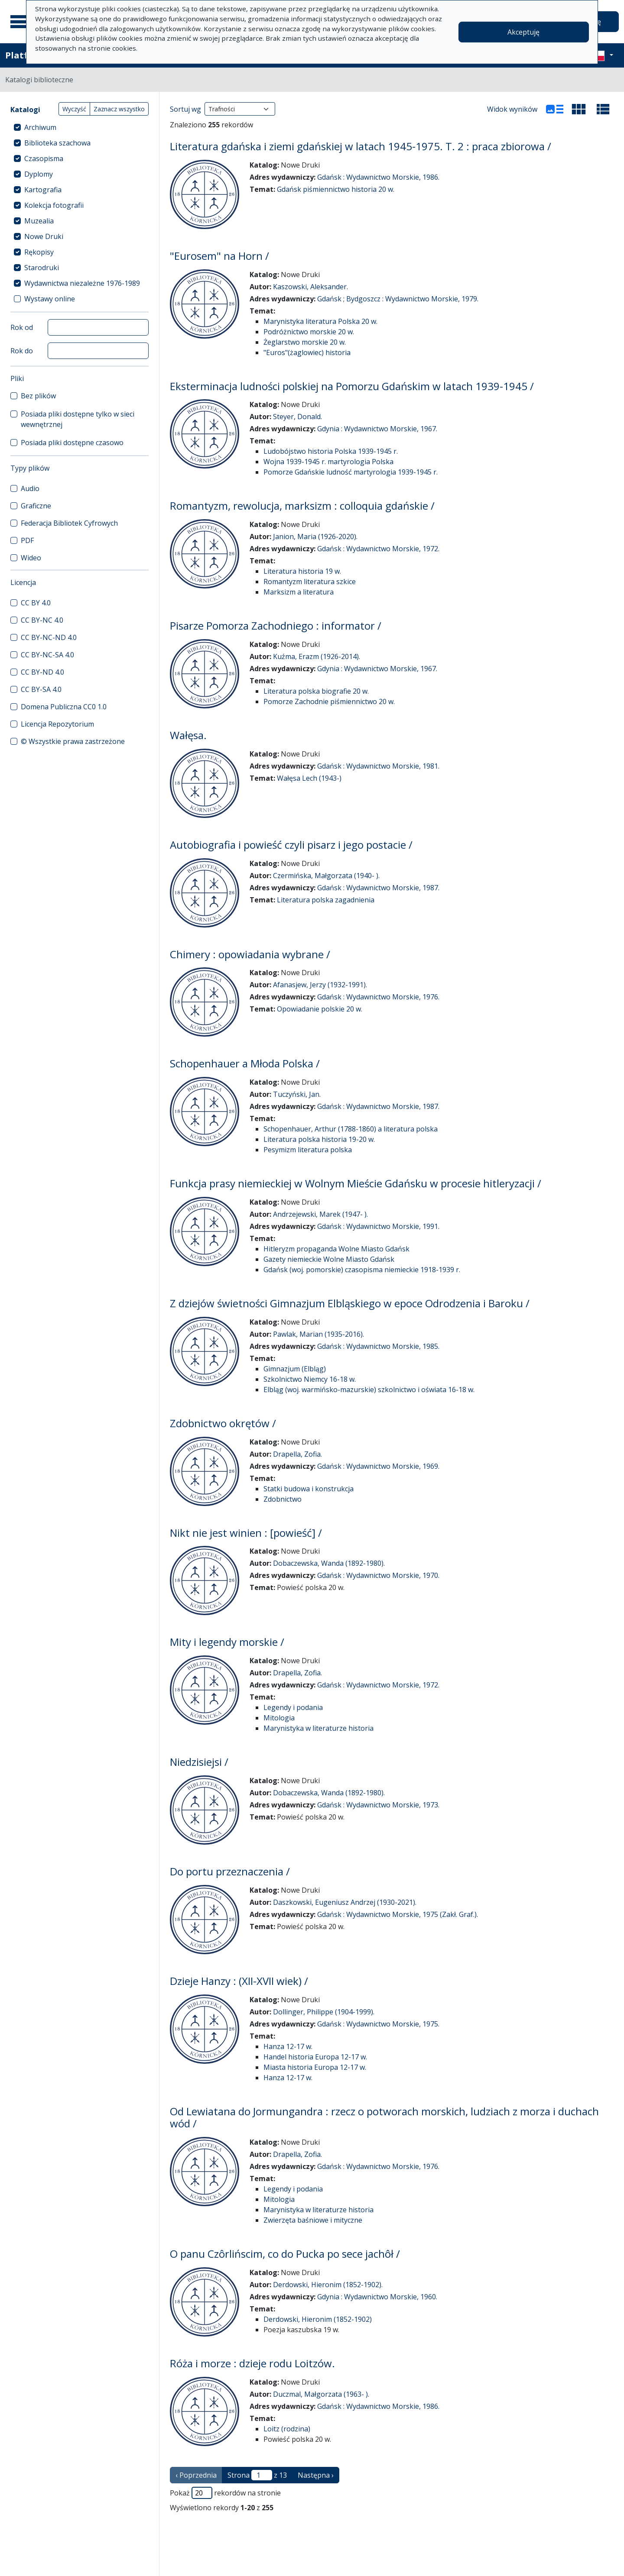 The height and width of the screenshot is (2576, 624). What do you see at coordinates (378, 177) in the screenshot?
I see `Gdańsk : Wydawnictwo Morskie, 1986.` at bounding box center [378, 177].